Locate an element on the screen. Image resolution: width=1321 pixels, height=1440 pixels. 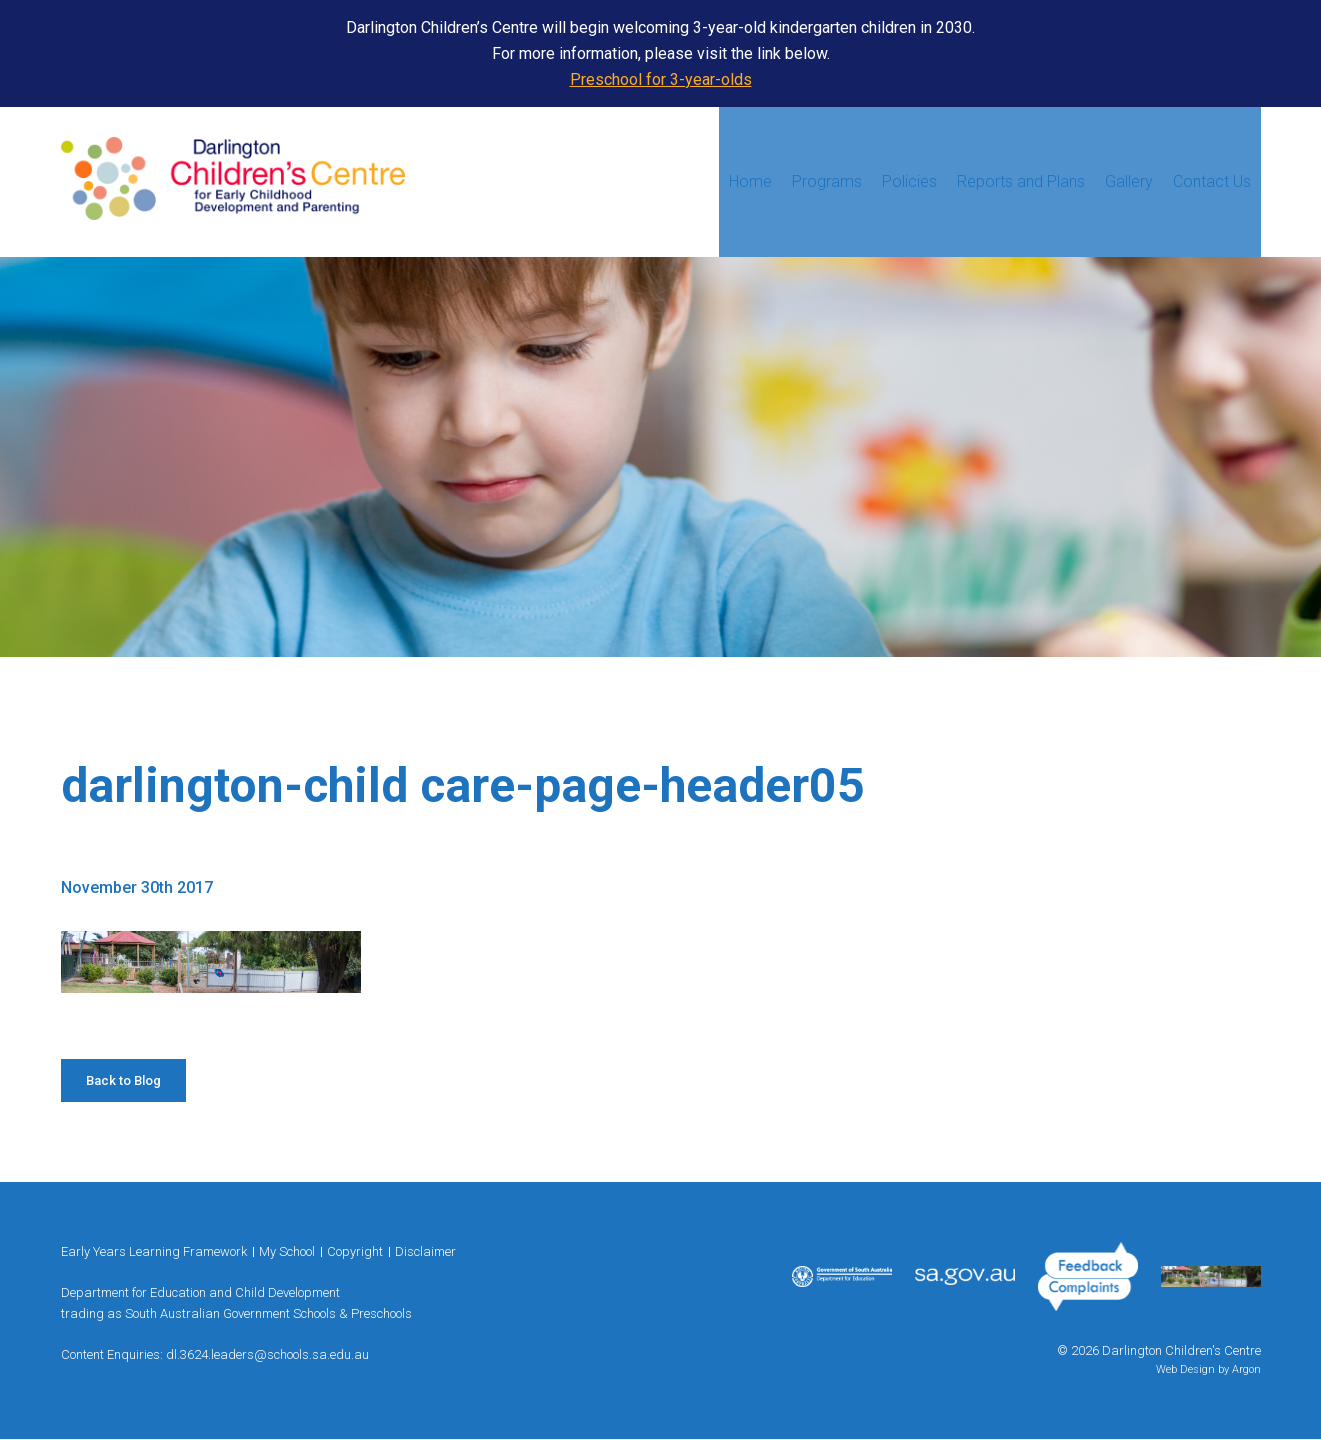
Policies is located at coordinates (909, 181).